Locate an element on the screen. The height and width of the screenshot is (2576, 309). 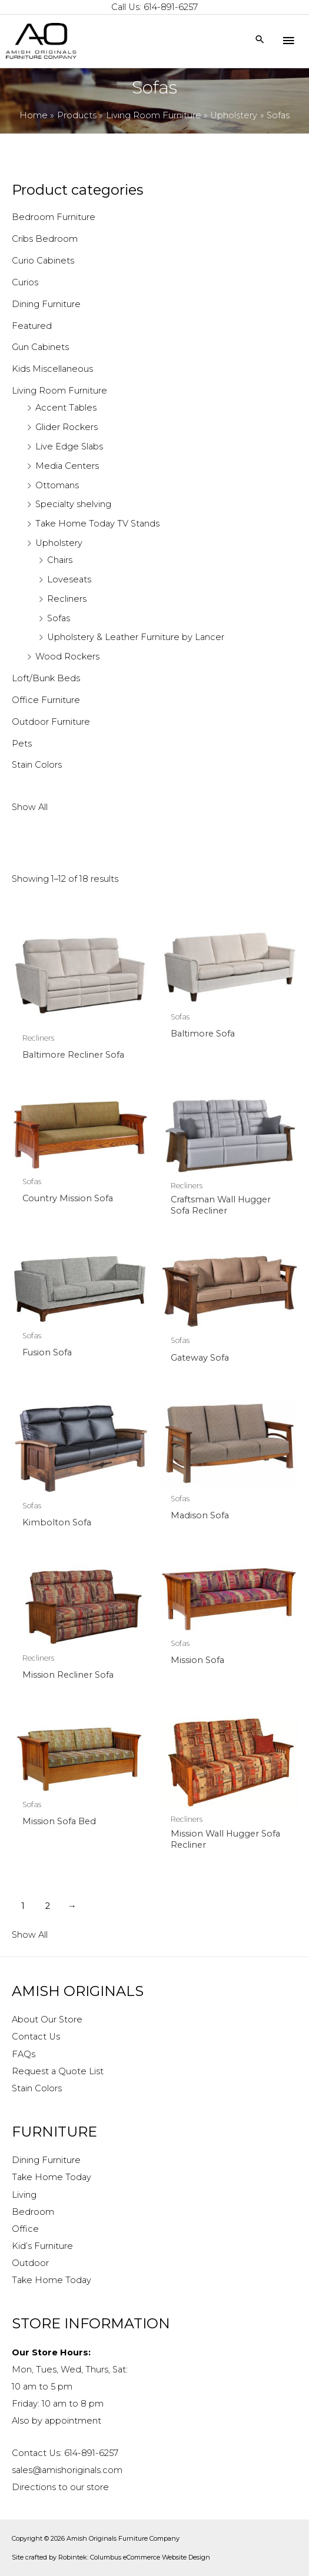
Featured is located at coordinates (32, 326).